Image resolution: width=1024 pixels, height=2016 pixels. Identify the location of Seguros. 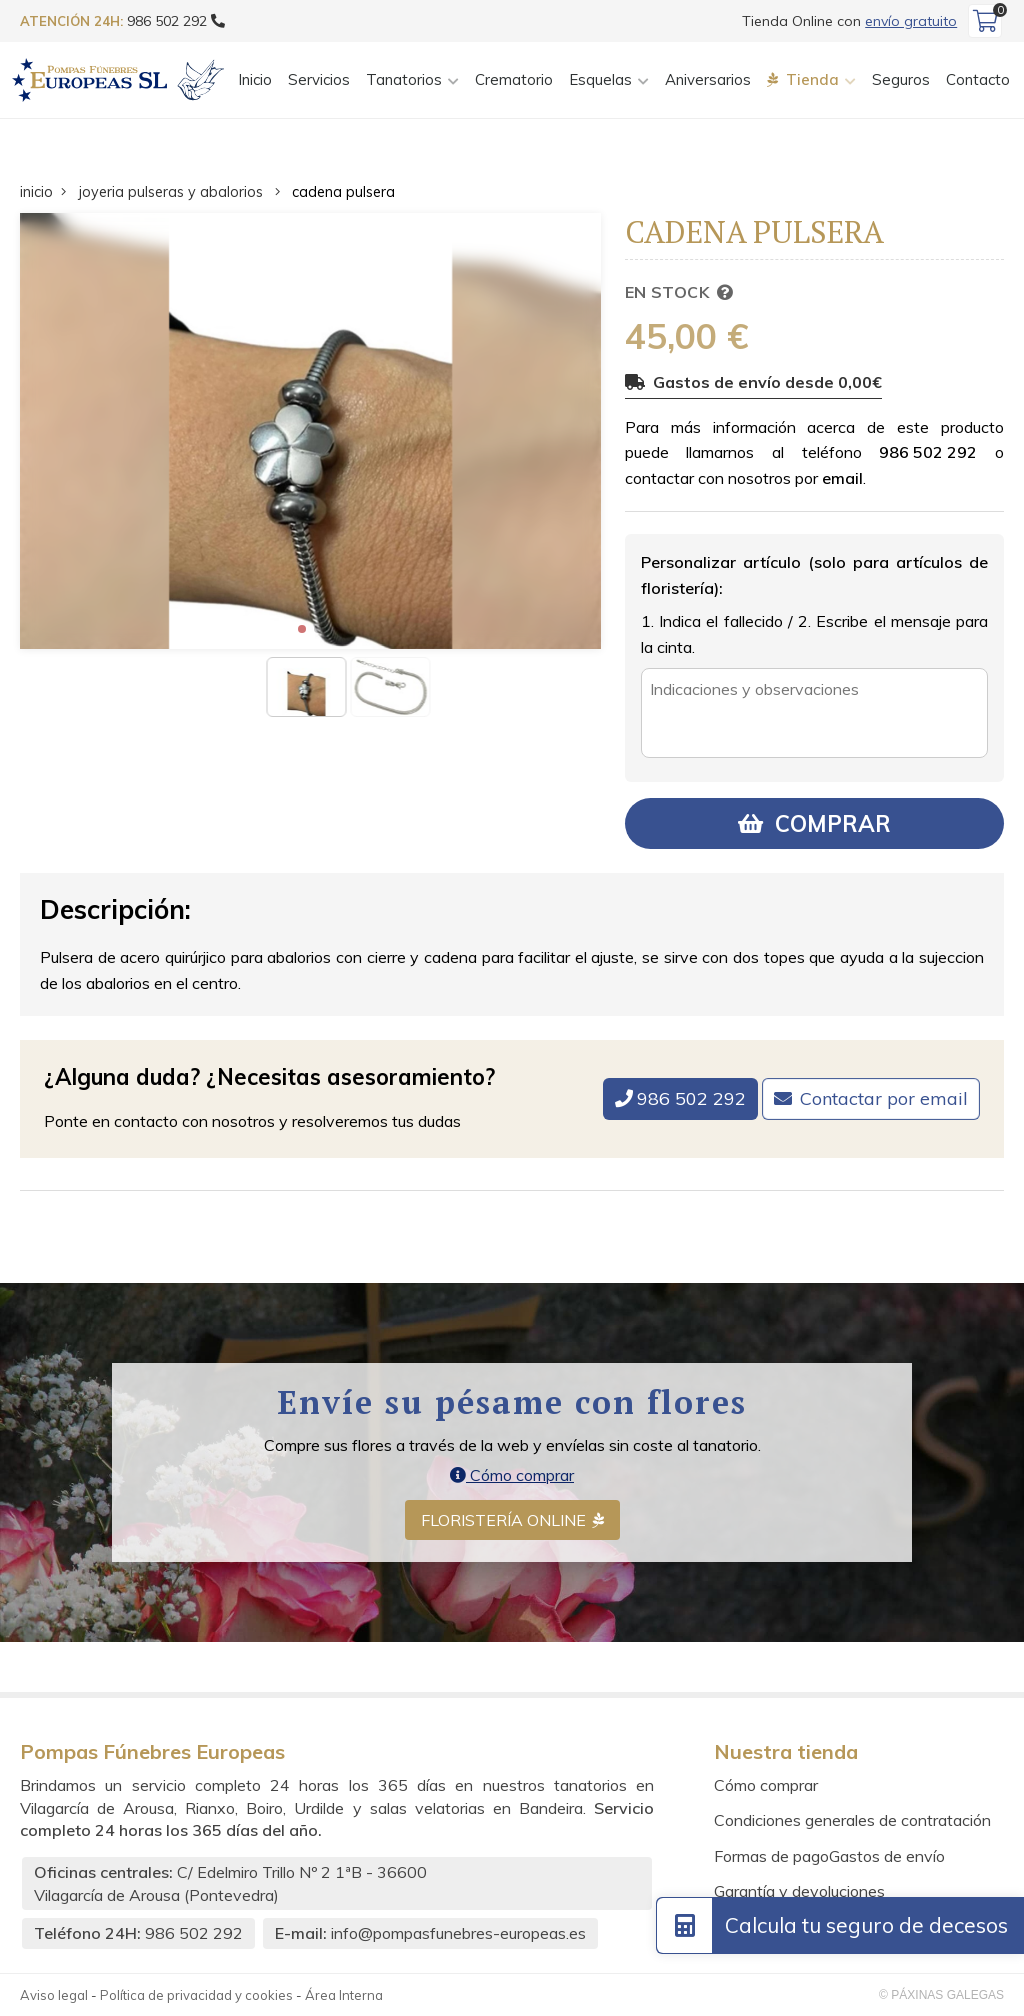
(901, 79).